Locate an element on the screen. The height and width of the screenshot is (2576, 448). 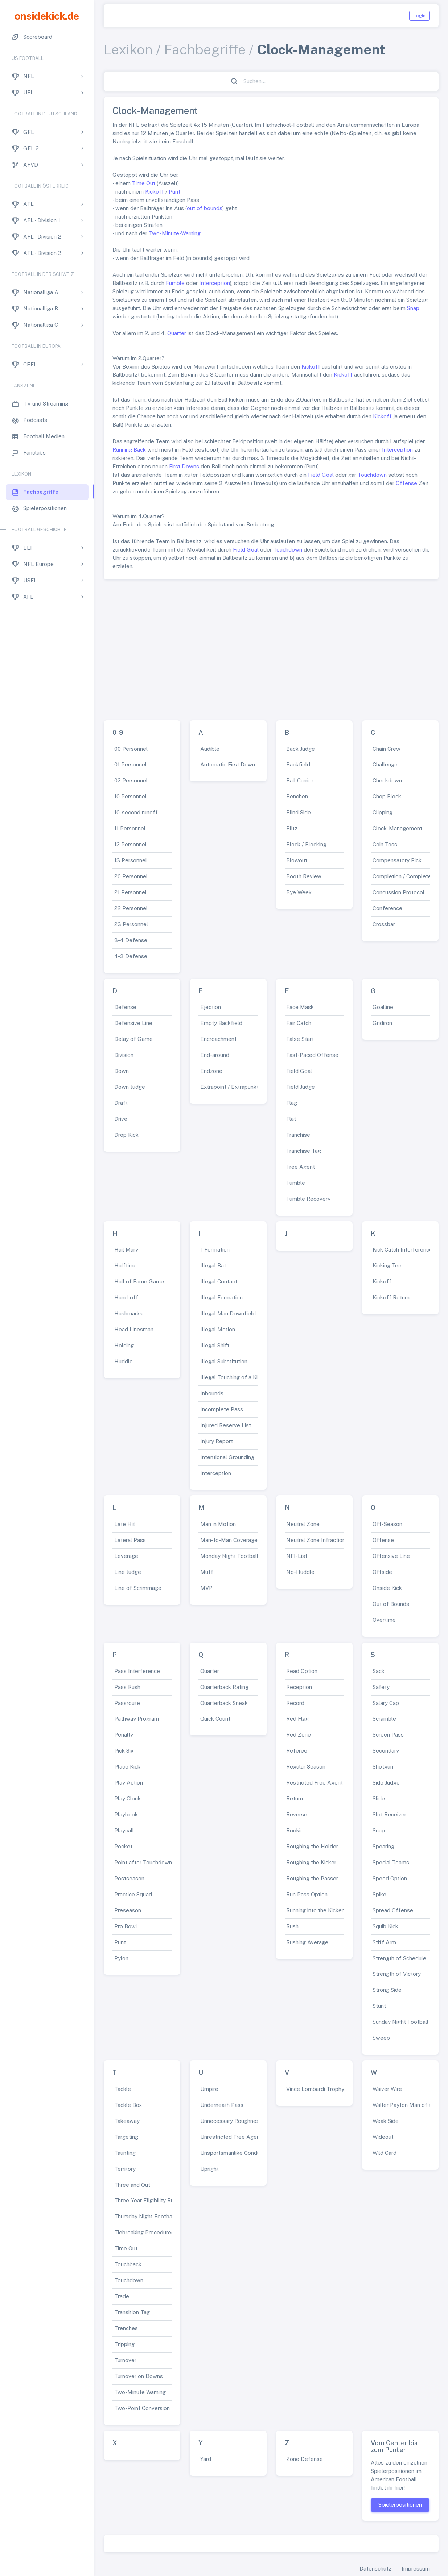
Franchise Tag is located at coordinates (303, 1151).